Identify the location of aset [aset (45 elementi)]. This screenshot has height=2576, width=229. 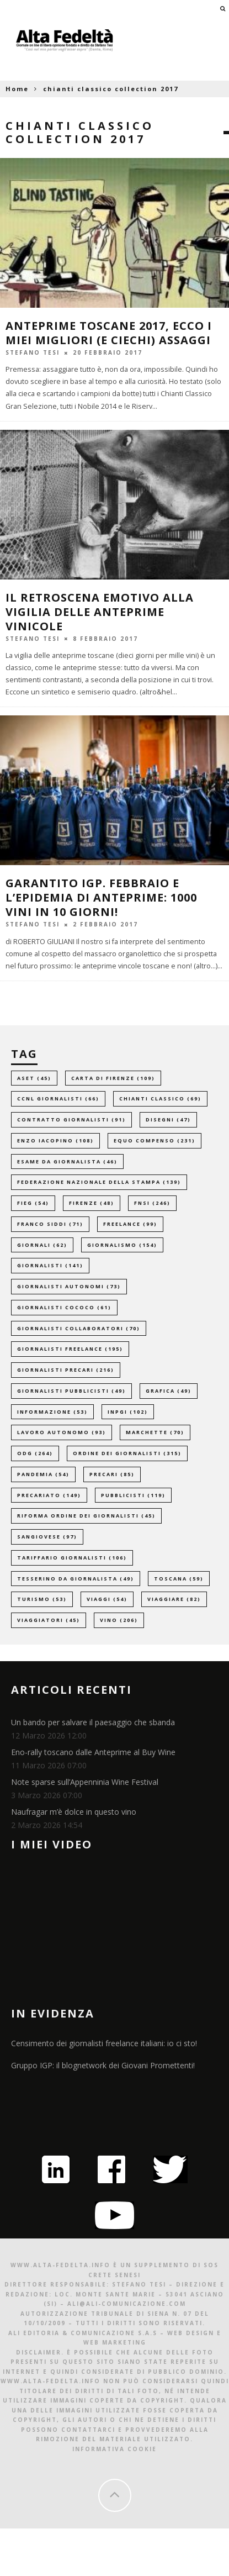
(34, 1078).